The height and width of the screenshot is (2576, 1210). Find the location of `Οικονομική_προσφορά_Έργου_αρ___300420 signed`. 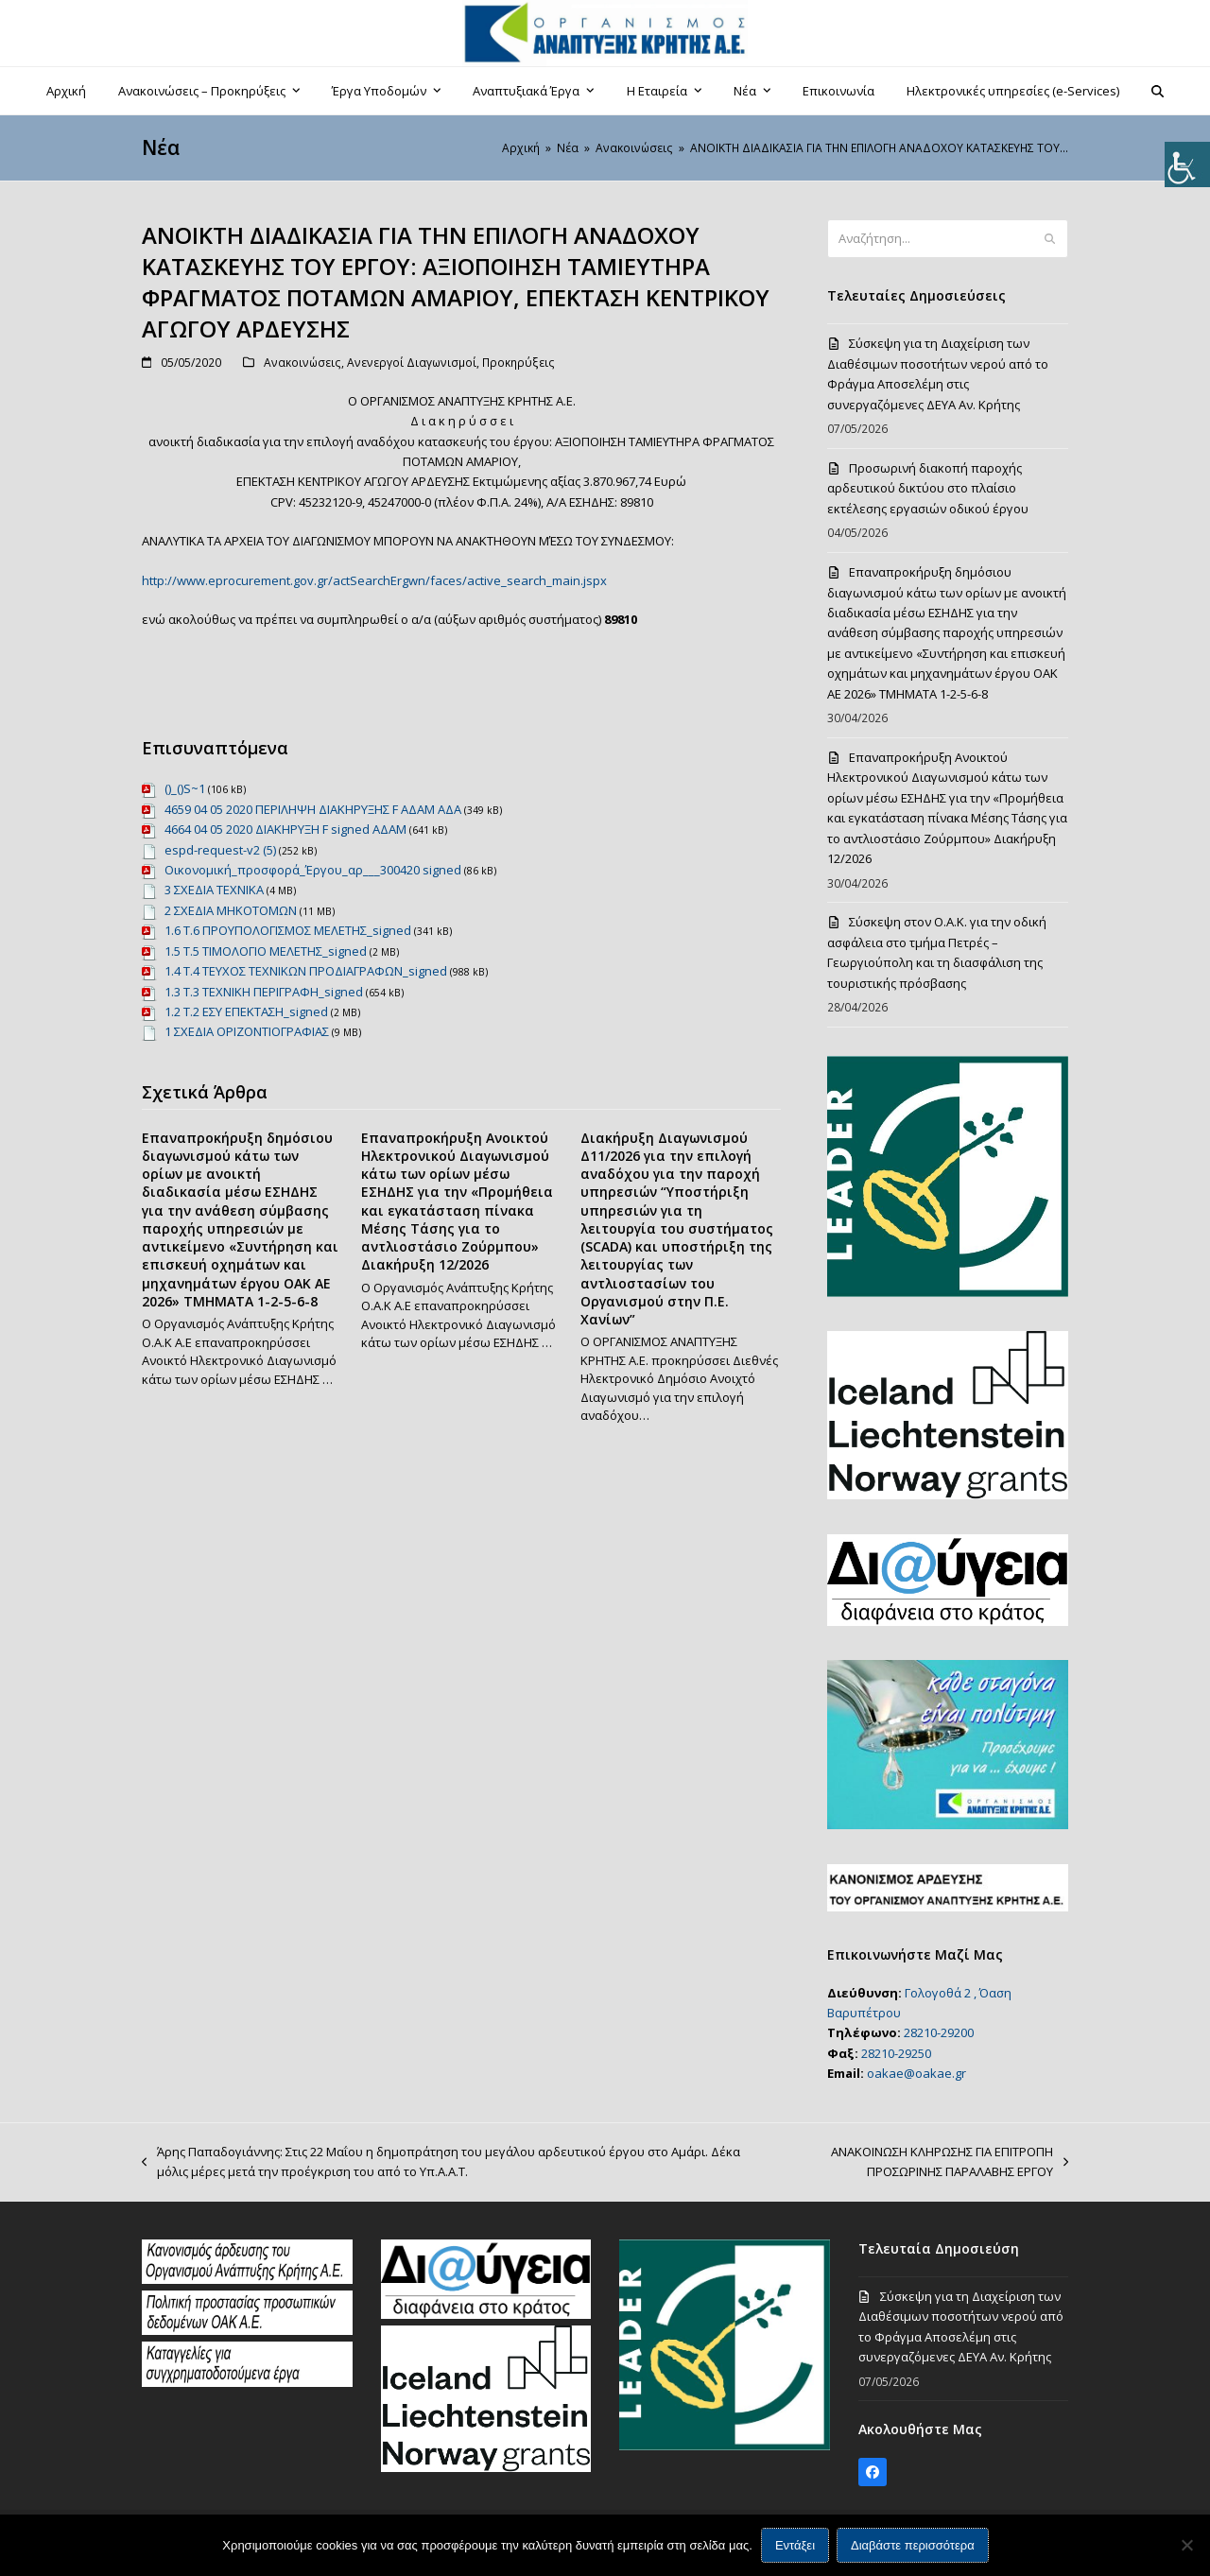

Οικονομική_προσφορά_Έργου_αρ___300420 signed is located at coordinates (312, 869).